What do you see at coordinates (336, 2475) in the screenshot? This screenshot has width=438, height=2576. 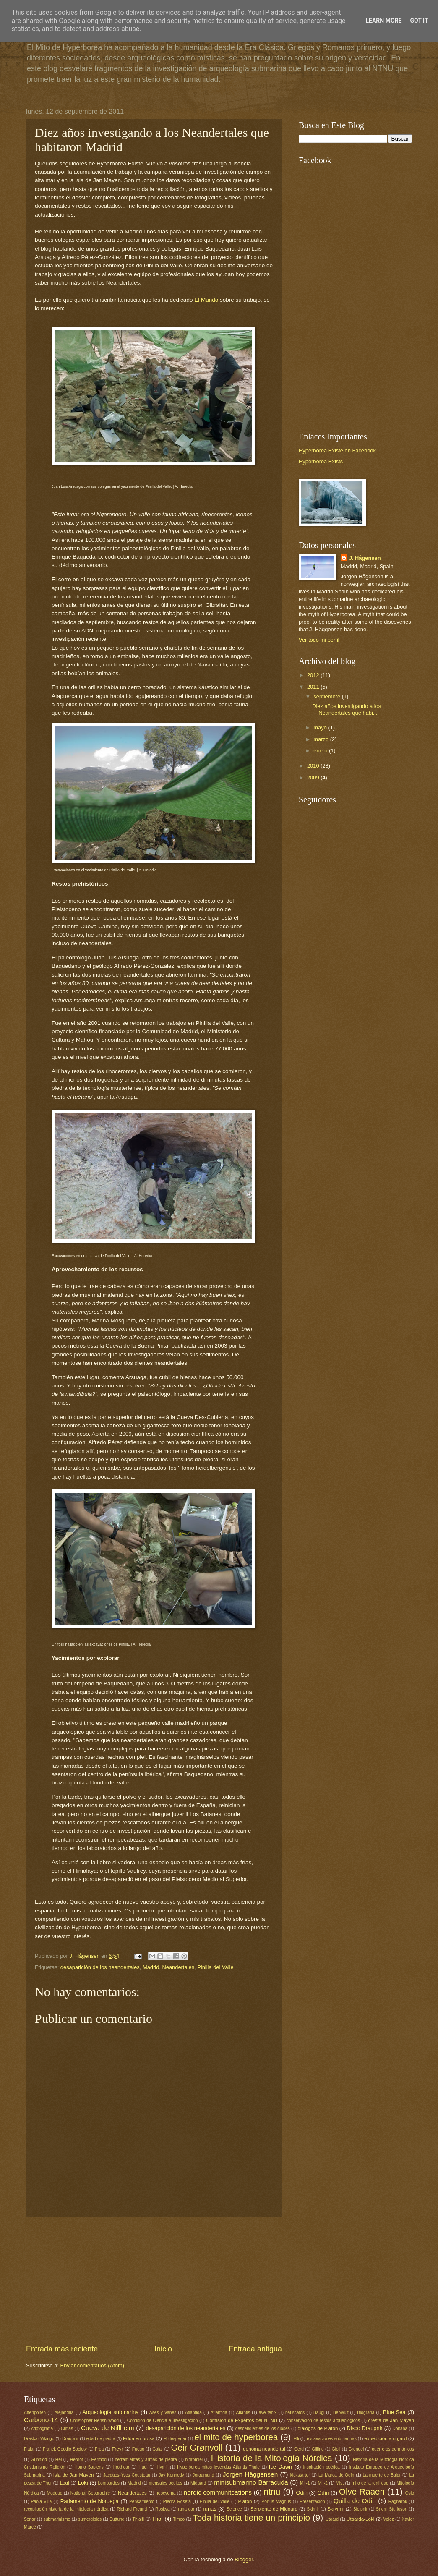 I see `La Marca de Odín` at bounding box center [336, 2475].